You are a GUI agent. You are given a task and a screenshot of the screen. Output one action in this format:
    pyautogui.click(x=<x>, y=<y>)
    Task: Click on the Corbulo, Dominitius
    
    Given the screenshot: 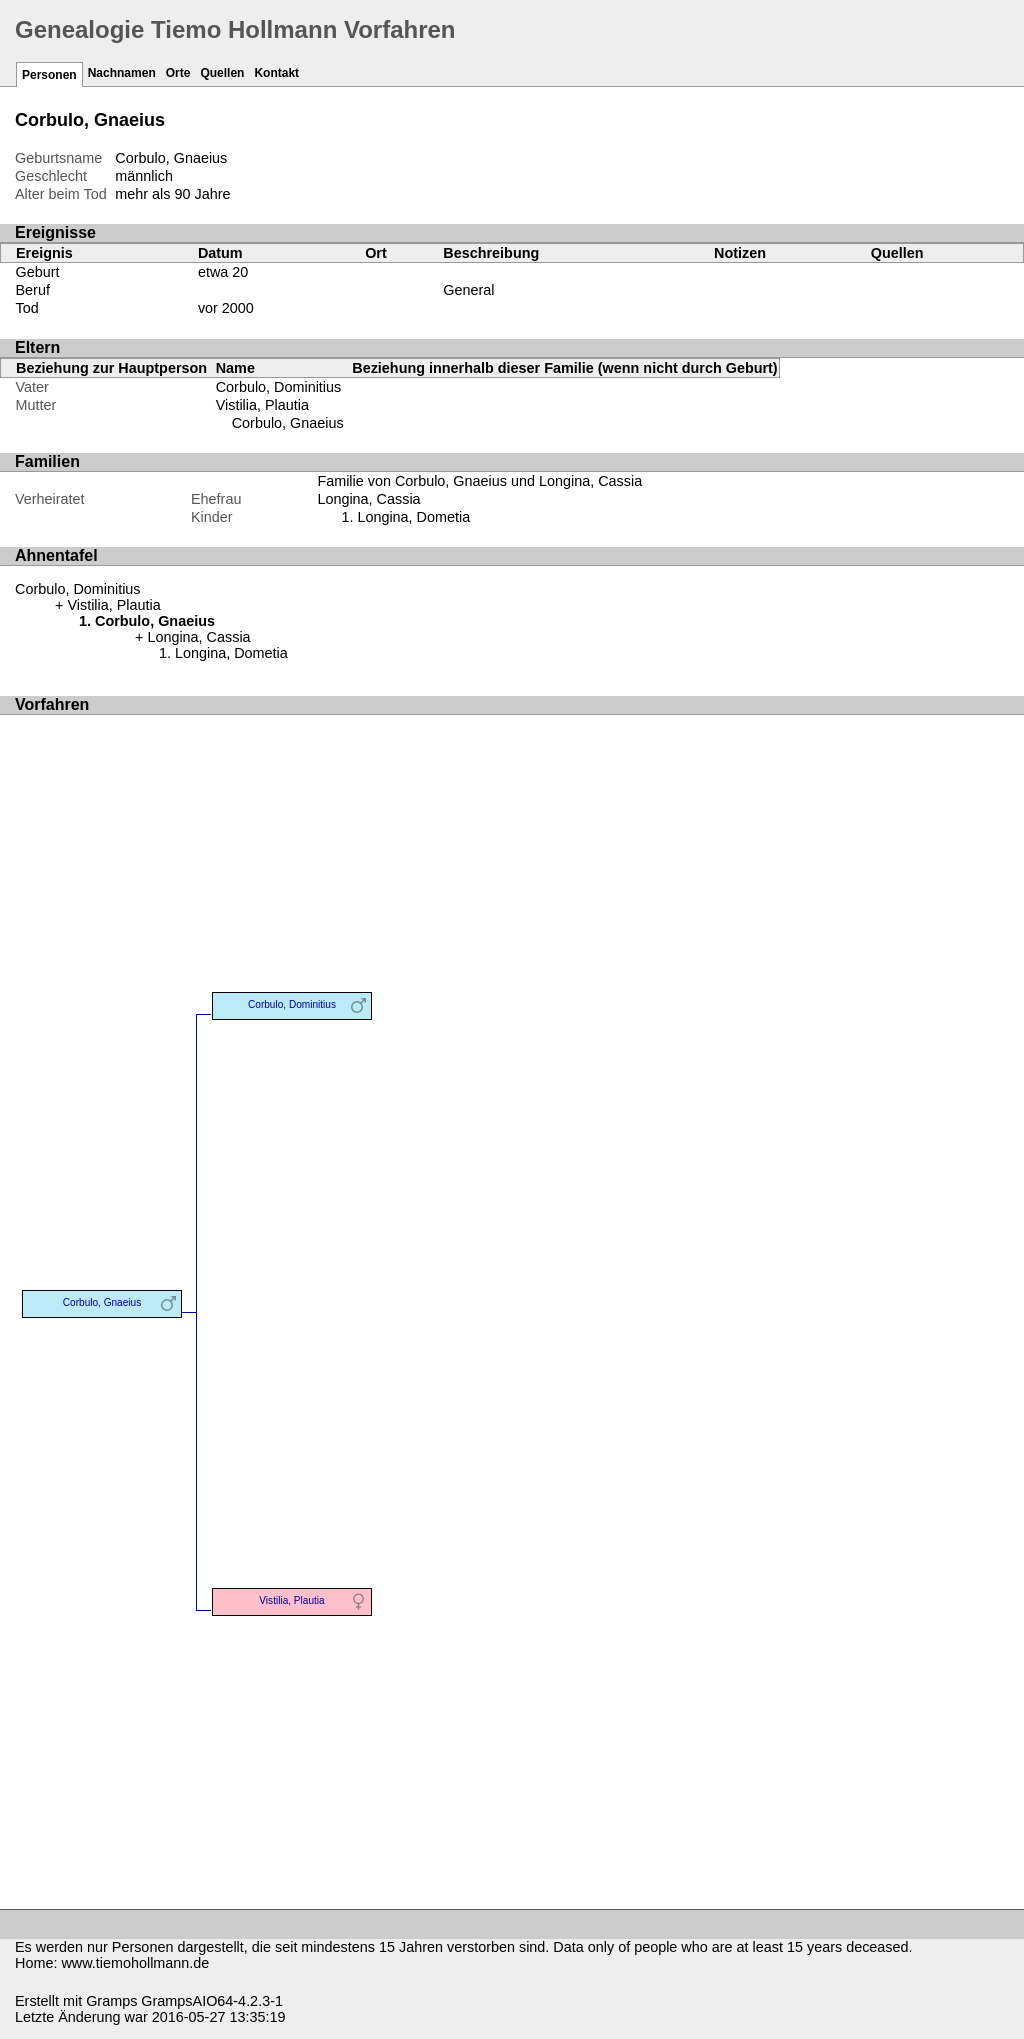 What is the action you would take?
    pyautogui.click(x=279, y=387)
    